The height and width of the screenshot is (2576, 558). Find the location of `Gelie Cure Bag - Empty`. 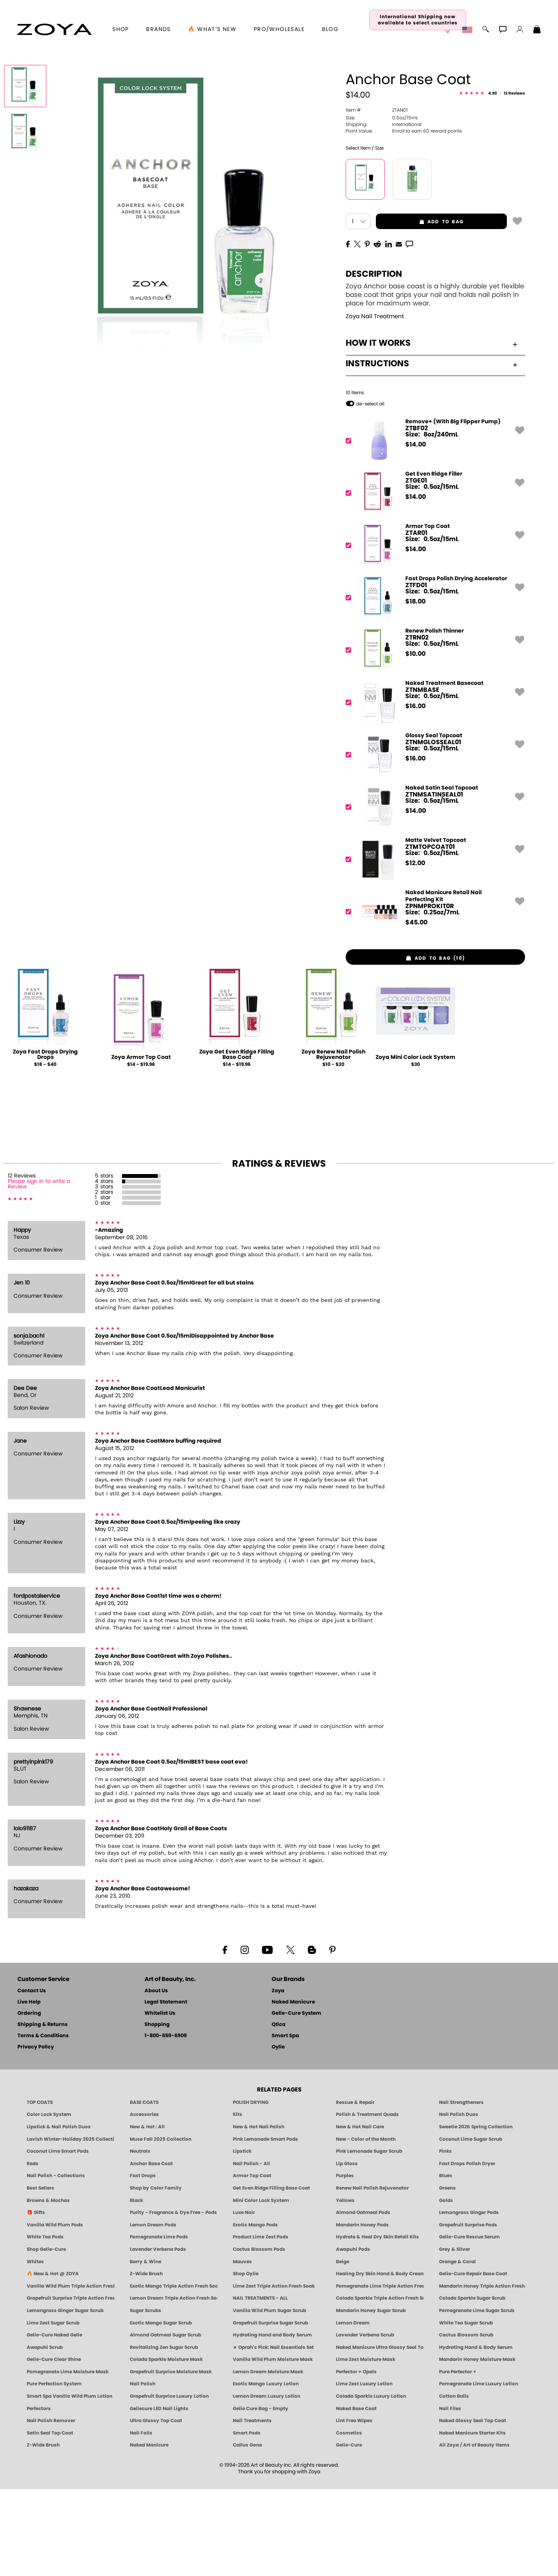

Gelie Cure Bag - Empty is located at coordinates (260, 2495).